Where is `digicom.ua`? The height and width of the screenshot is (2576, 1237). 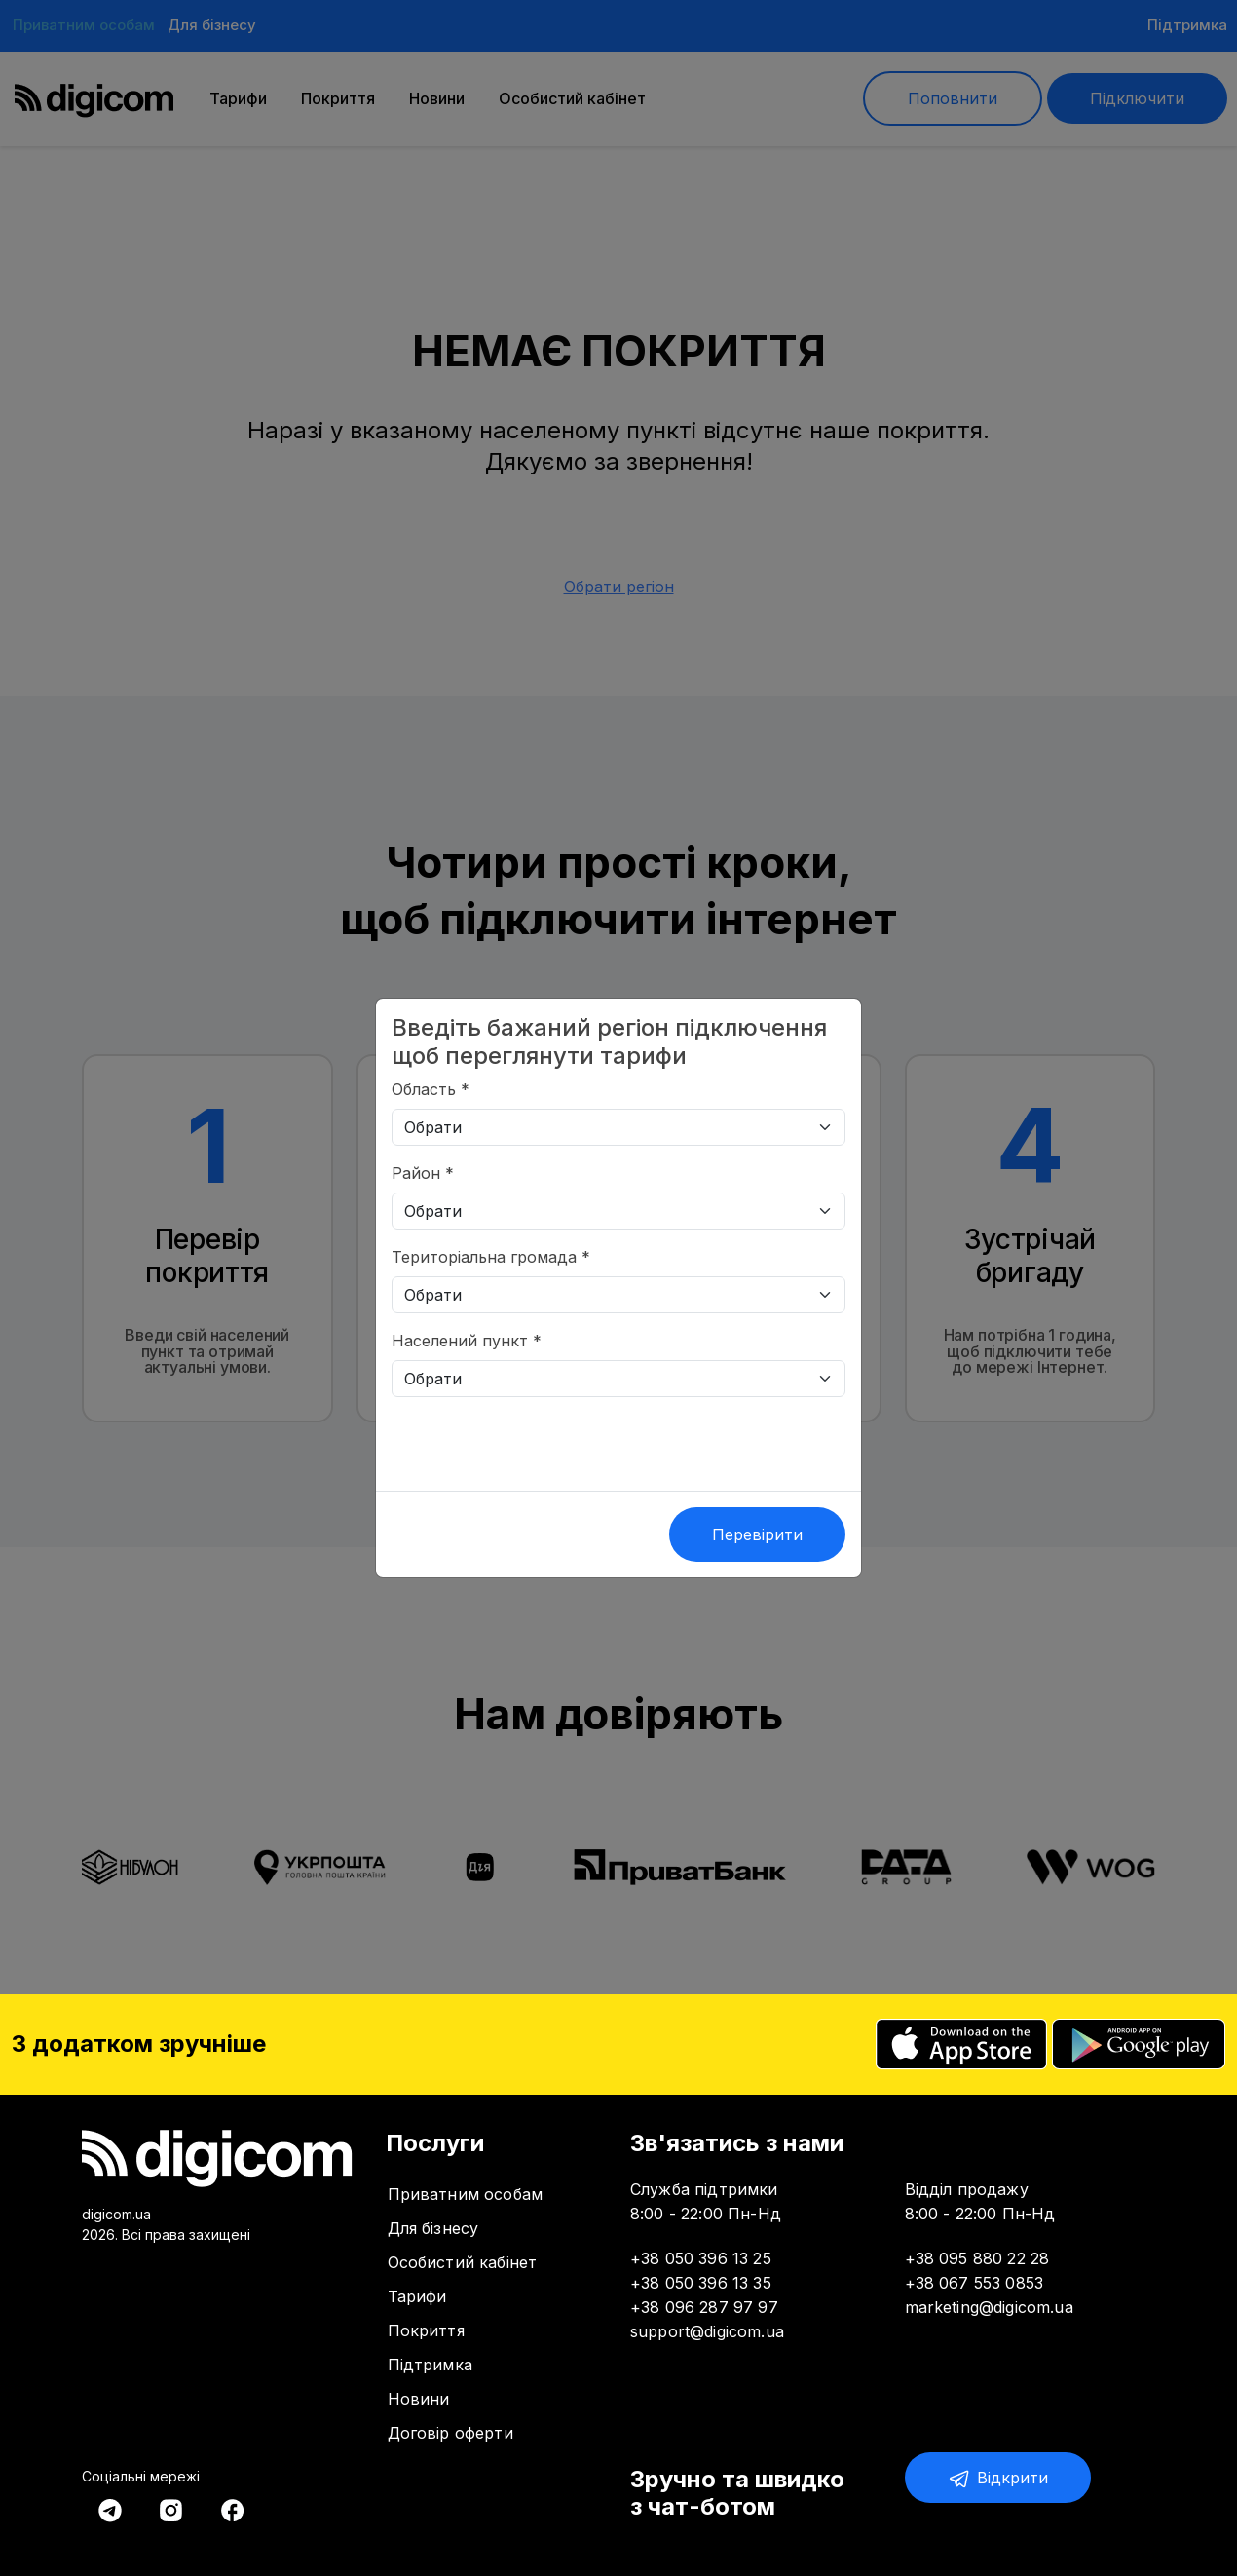 digicom.ua is located at coordinates (116, 2214).